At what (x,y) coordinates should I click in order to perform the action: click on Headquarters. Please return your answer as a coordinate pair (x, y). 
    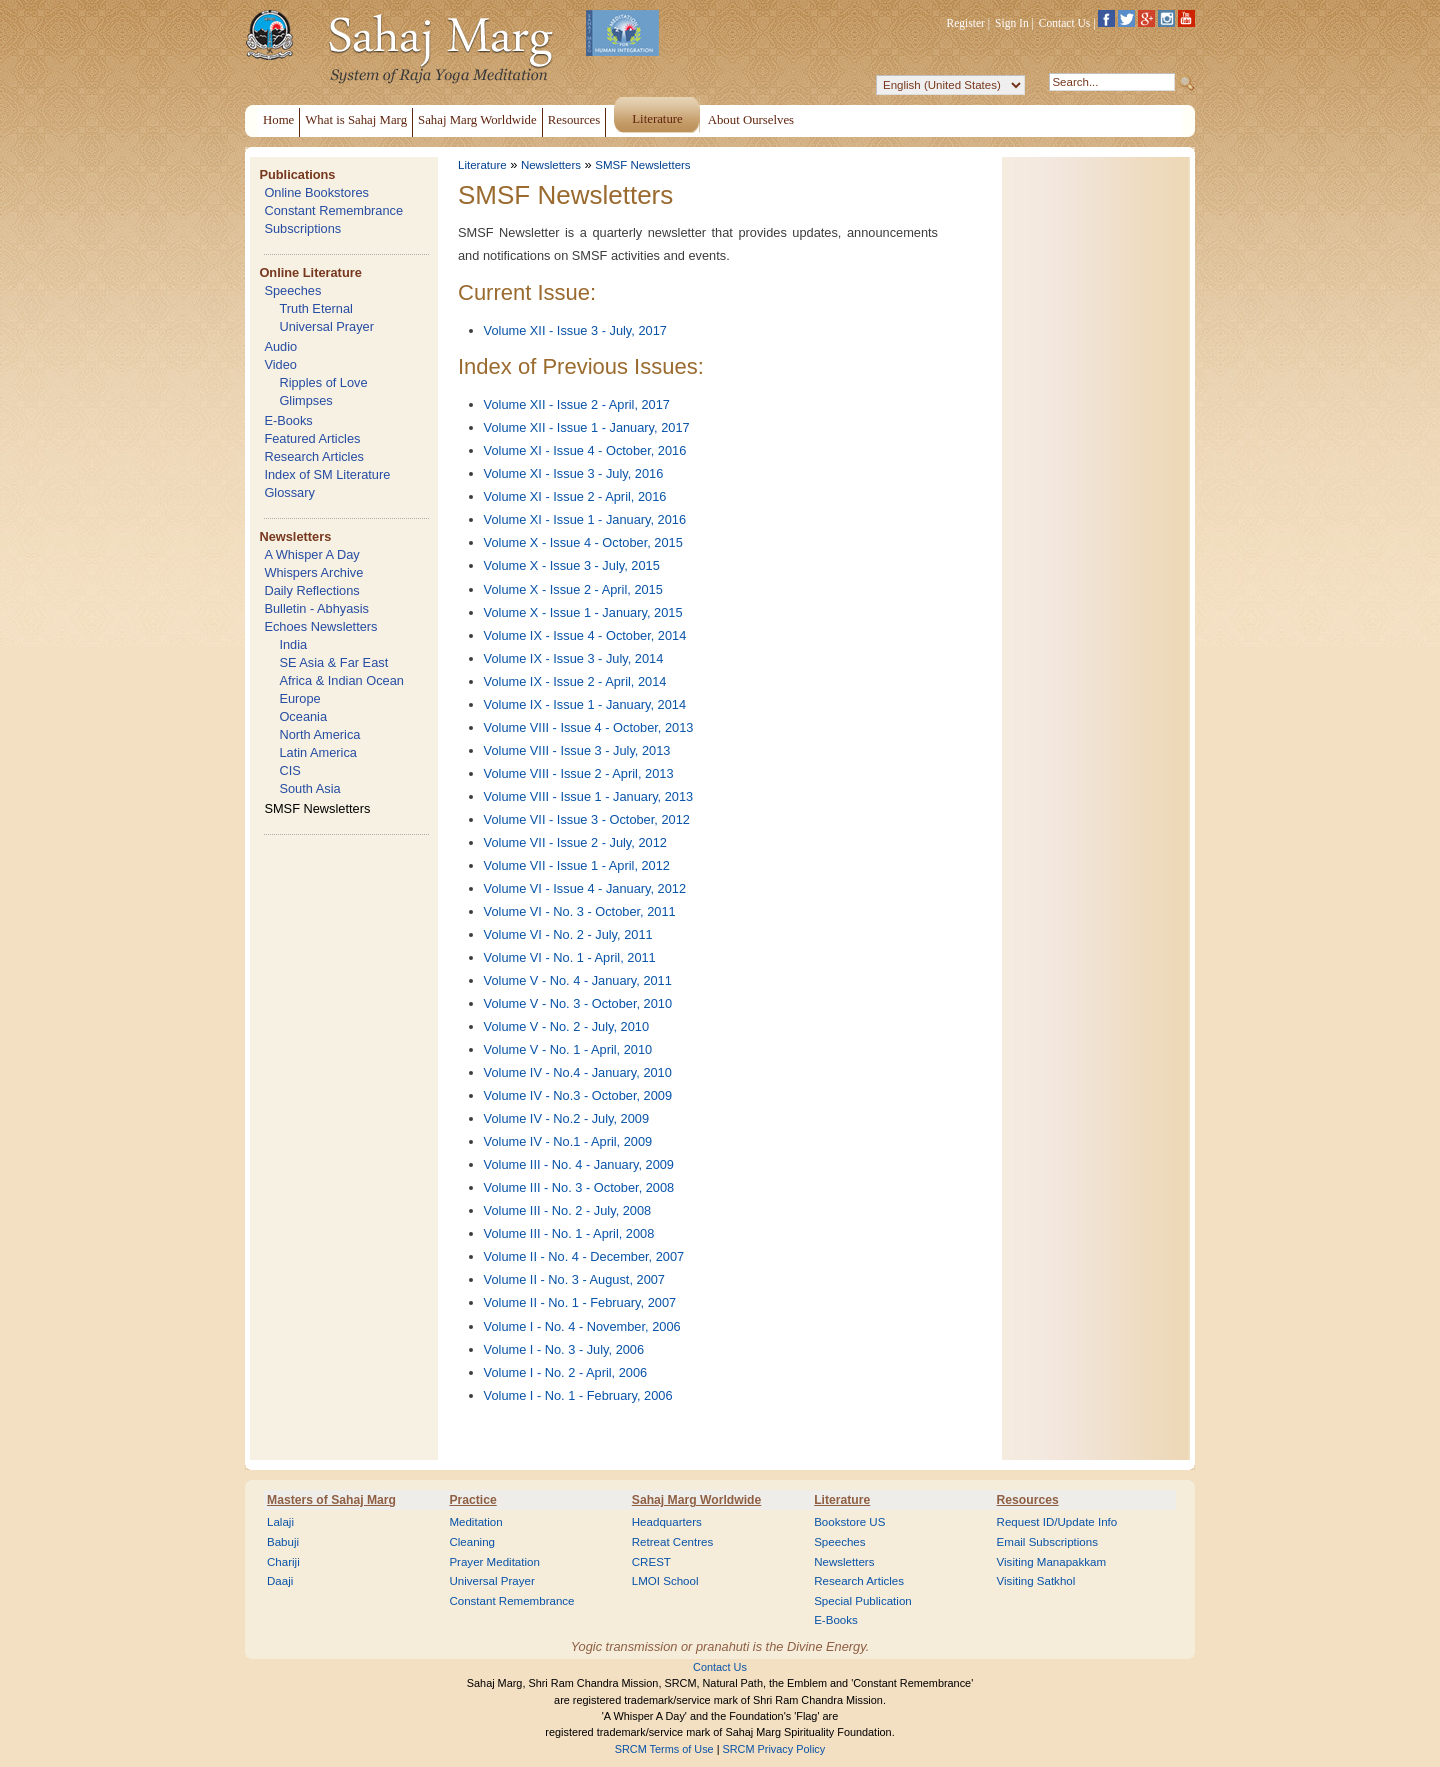
    Looking at the image, I should click on (667, 1522).